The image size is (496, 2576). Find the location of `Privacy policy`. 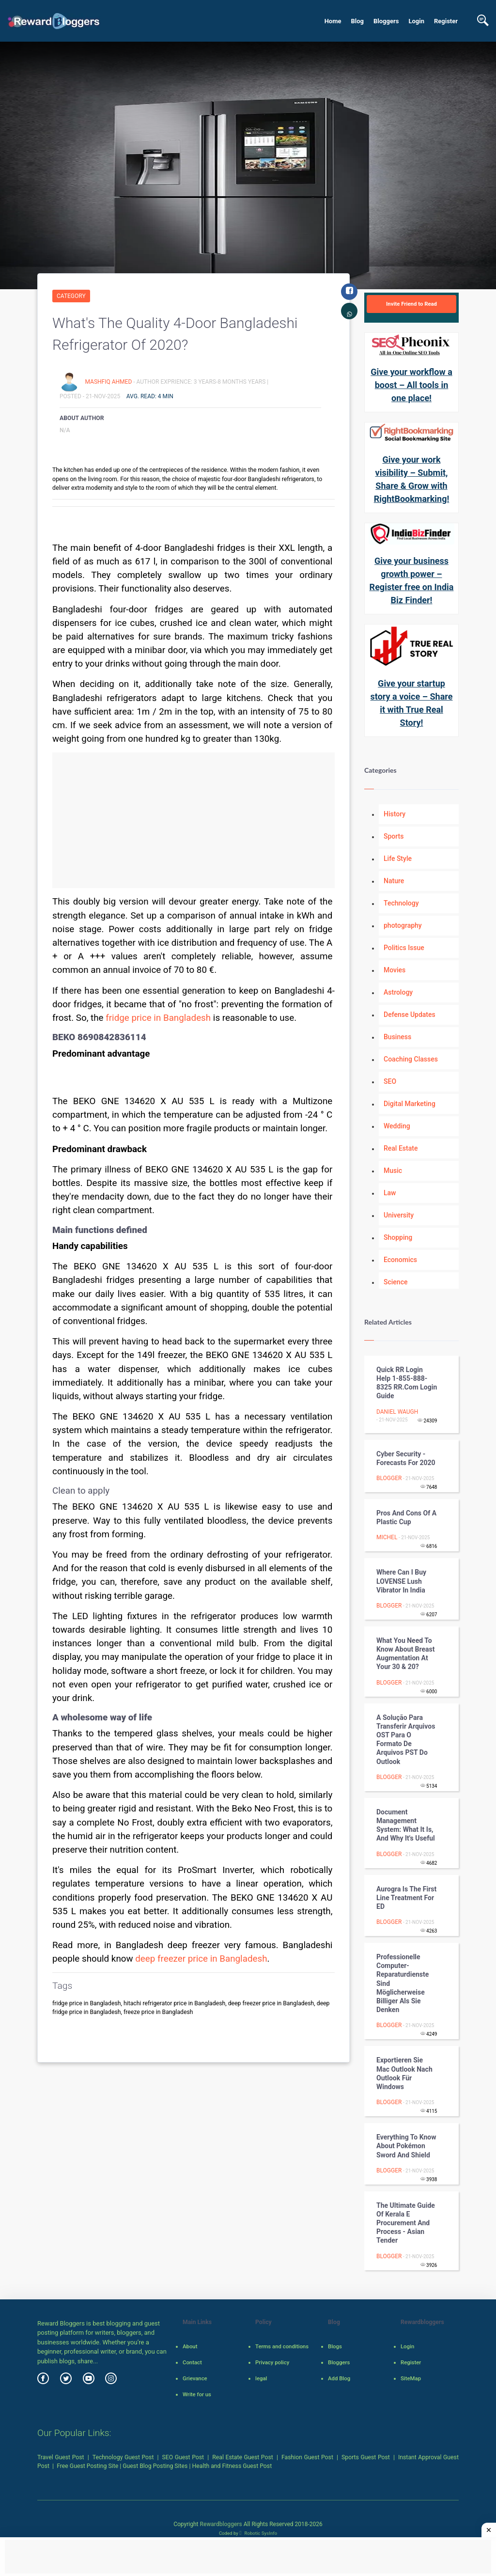

Privacy policy is located at coordinates (272, 2362).